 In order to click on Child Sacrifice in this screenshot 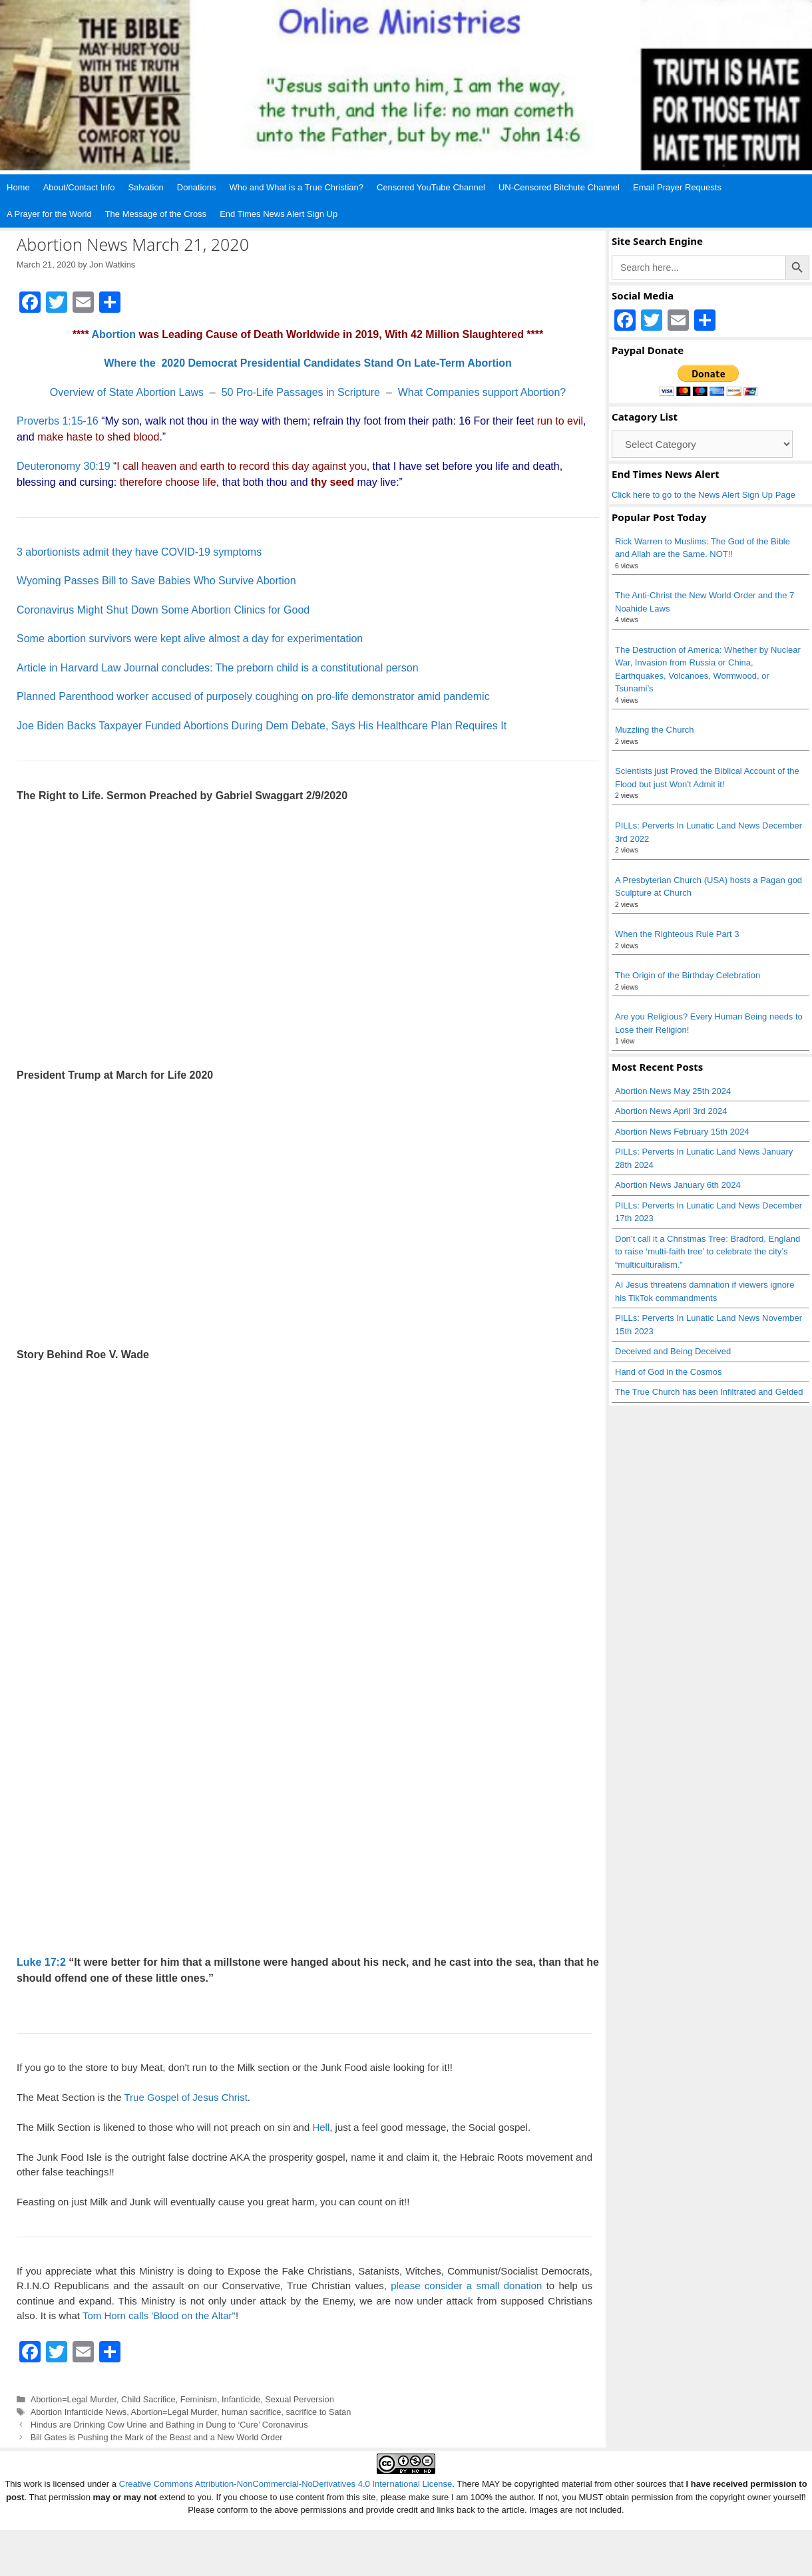, I will do `click(148, 2399)`.